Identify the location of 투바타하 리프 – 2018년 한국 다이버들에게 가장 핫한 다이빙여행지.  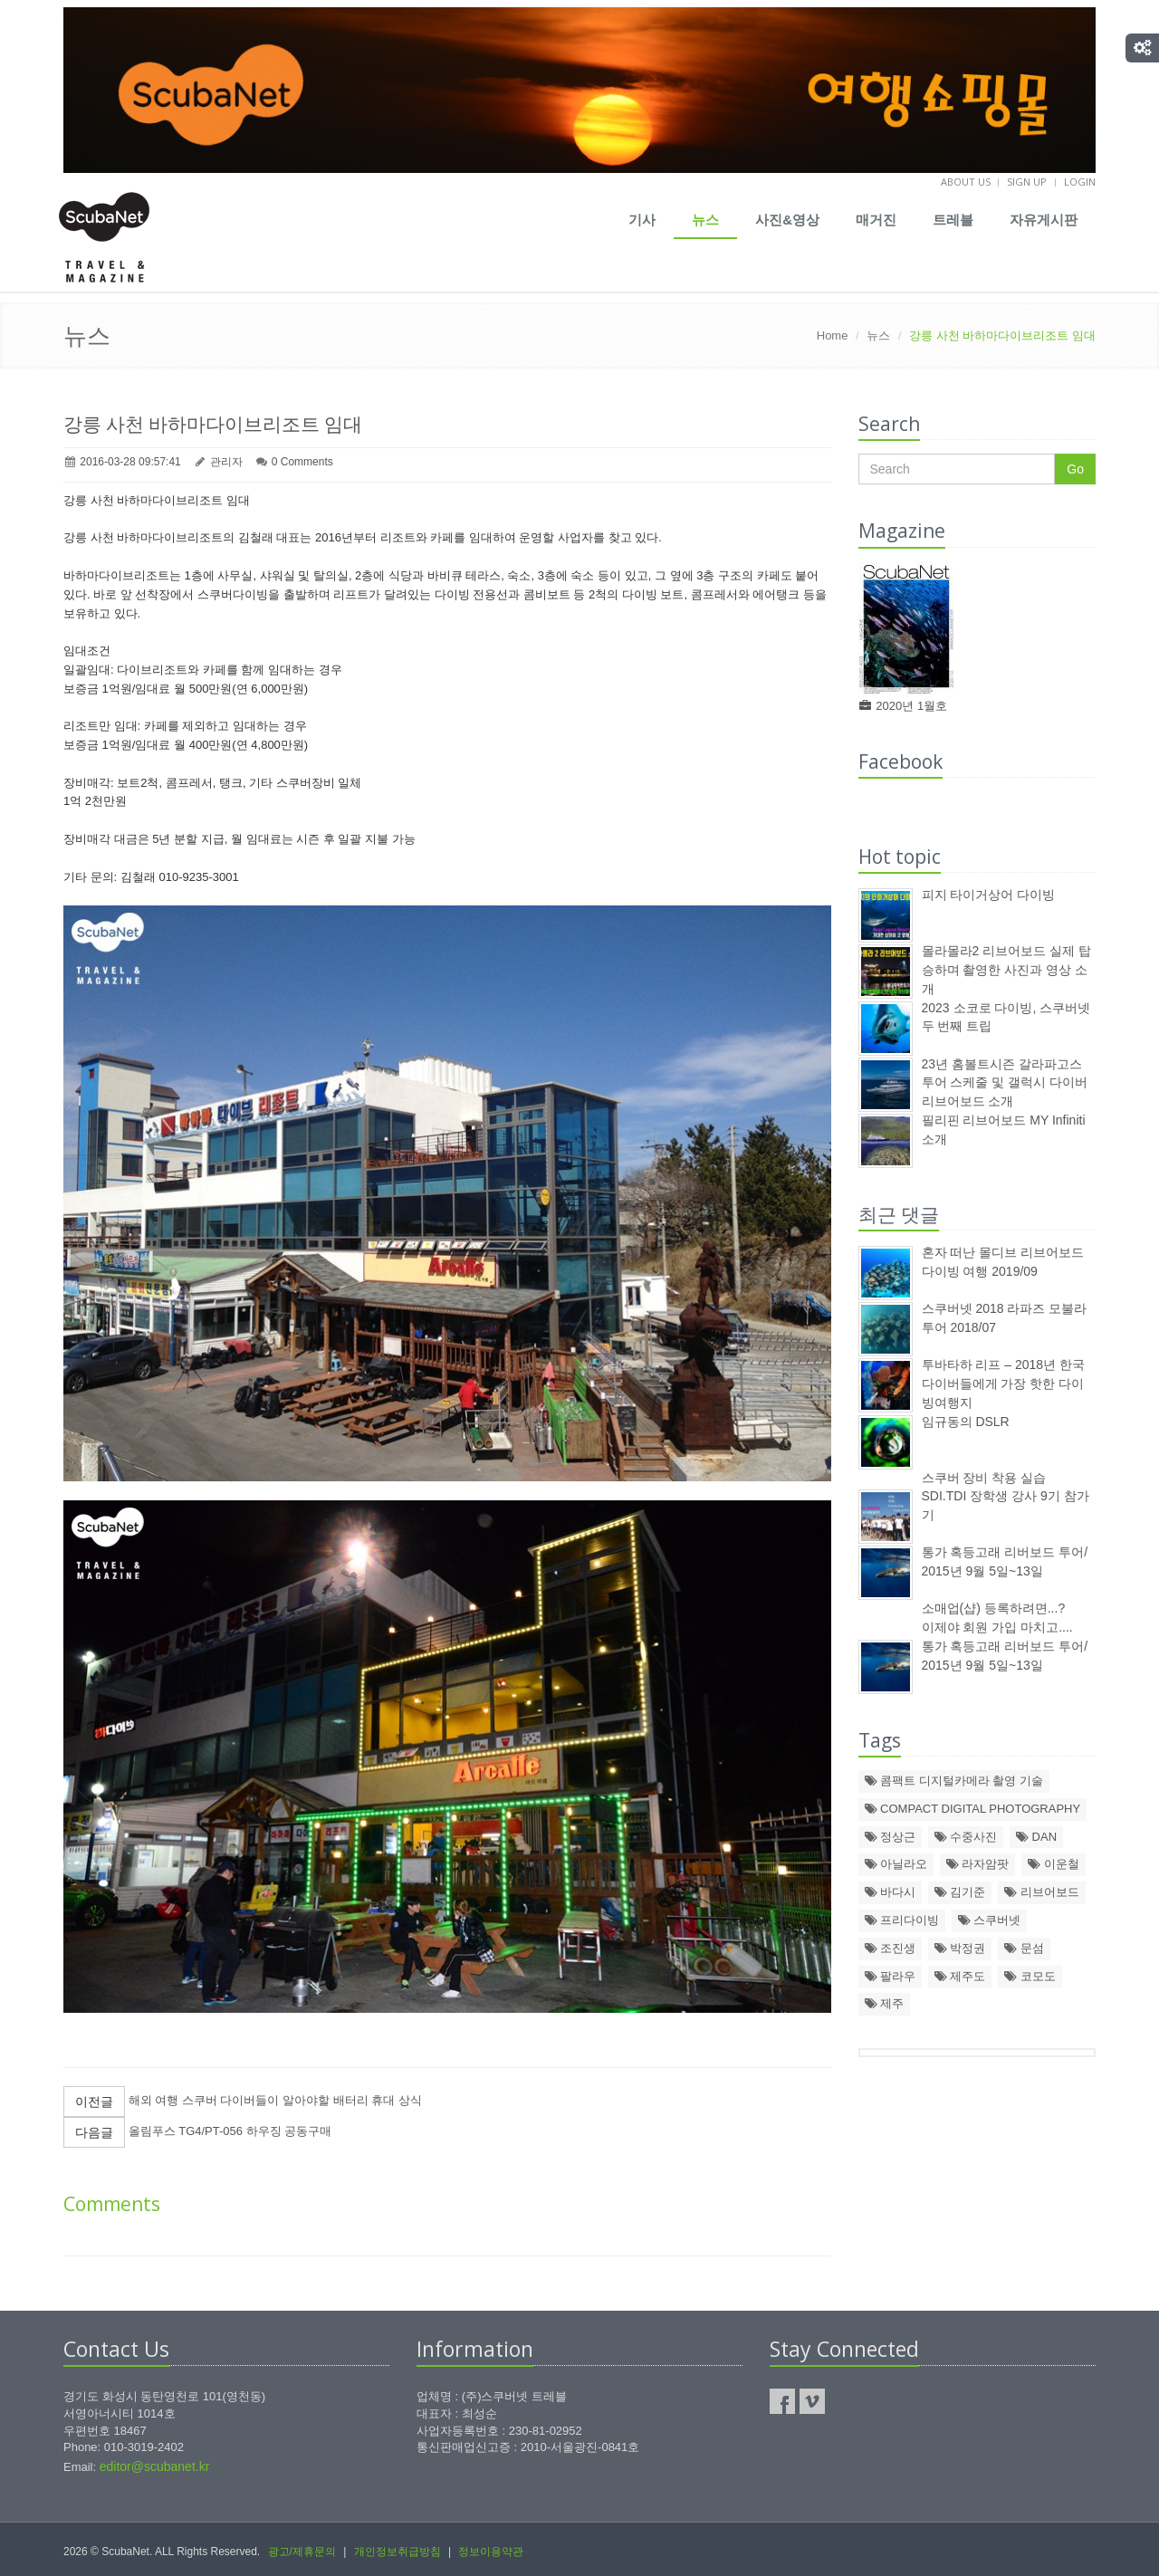
(1004, 1383).